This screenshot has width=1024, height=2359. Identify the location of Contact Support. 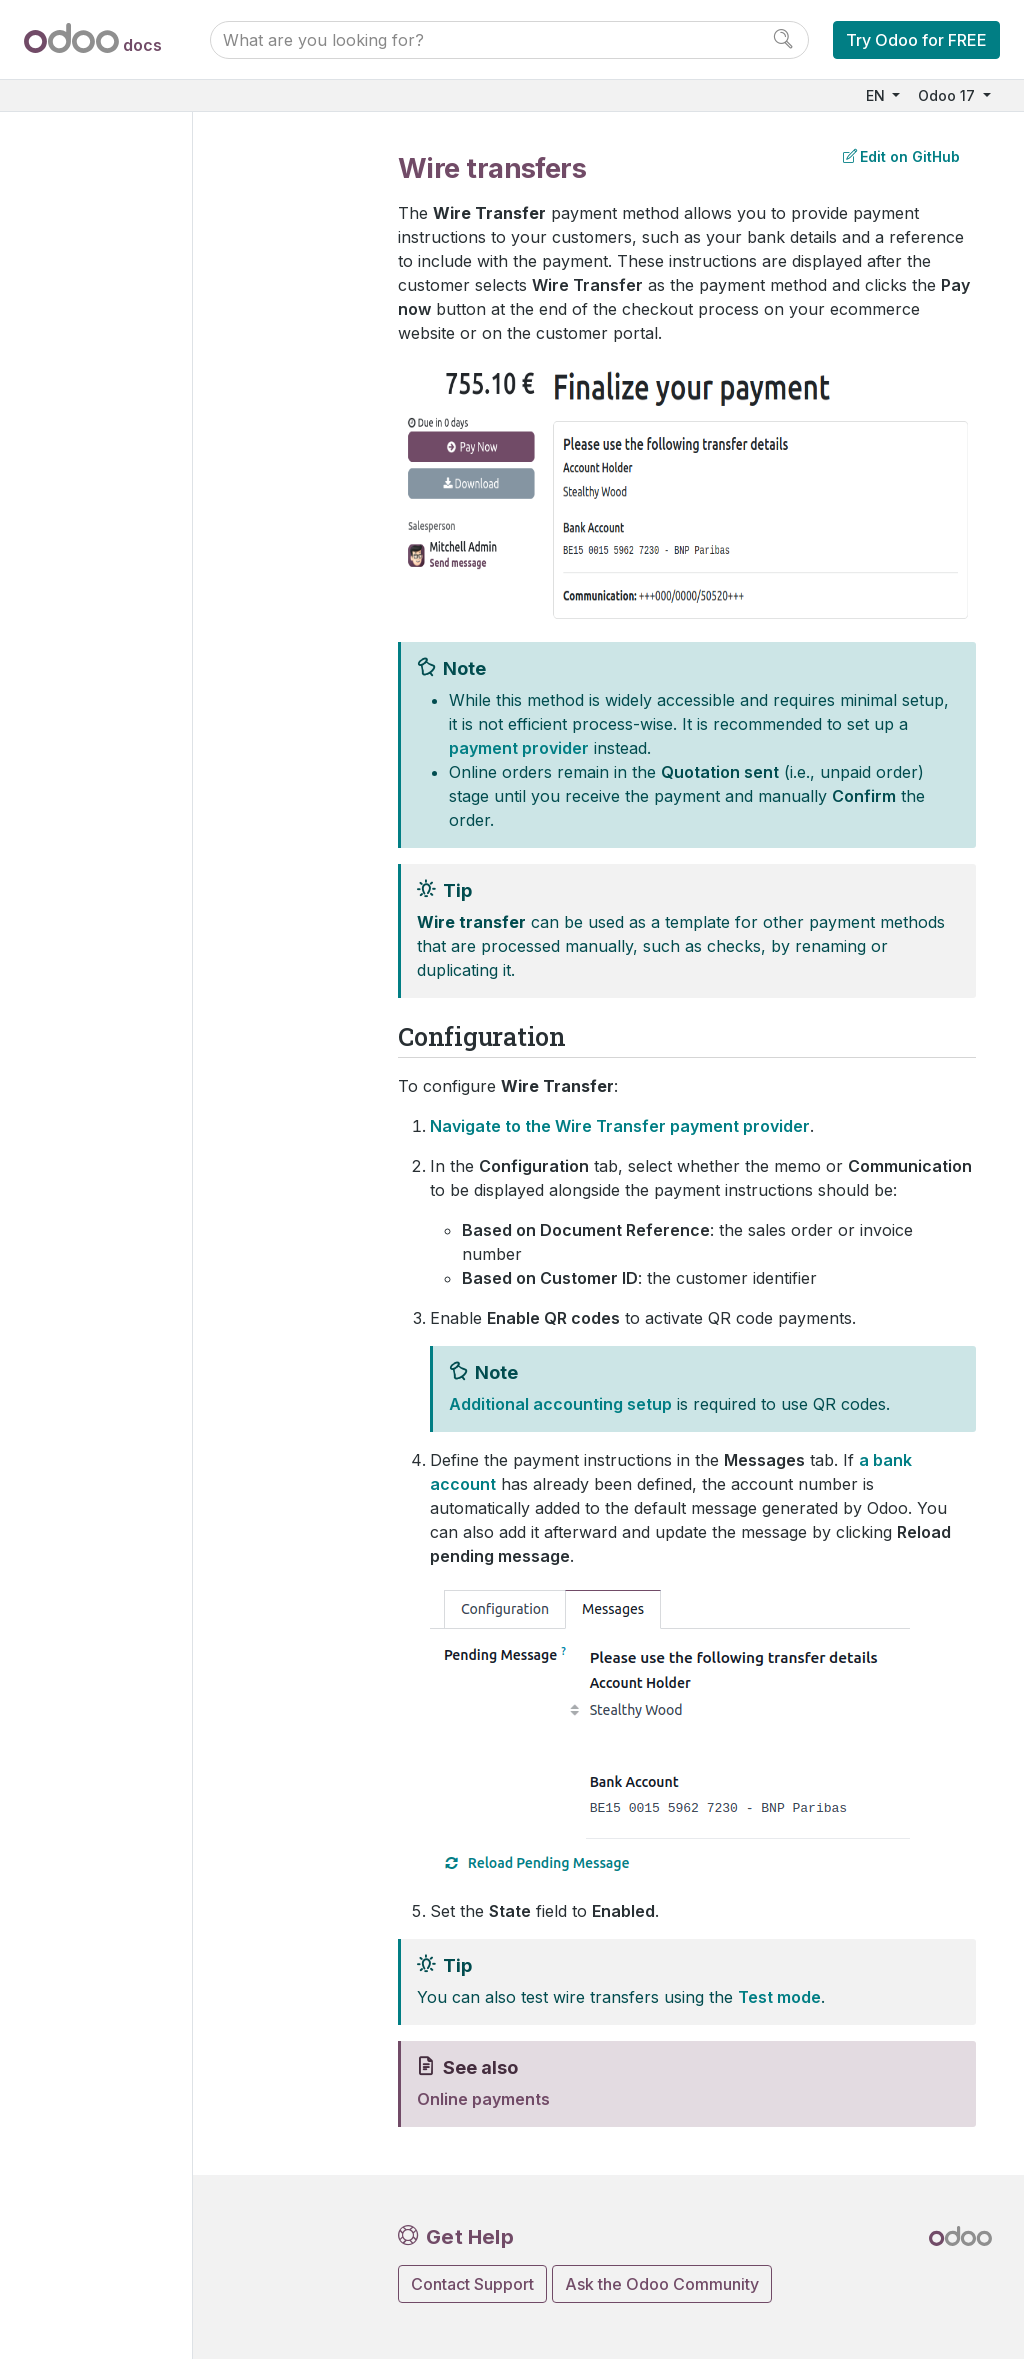
(472, 2284).